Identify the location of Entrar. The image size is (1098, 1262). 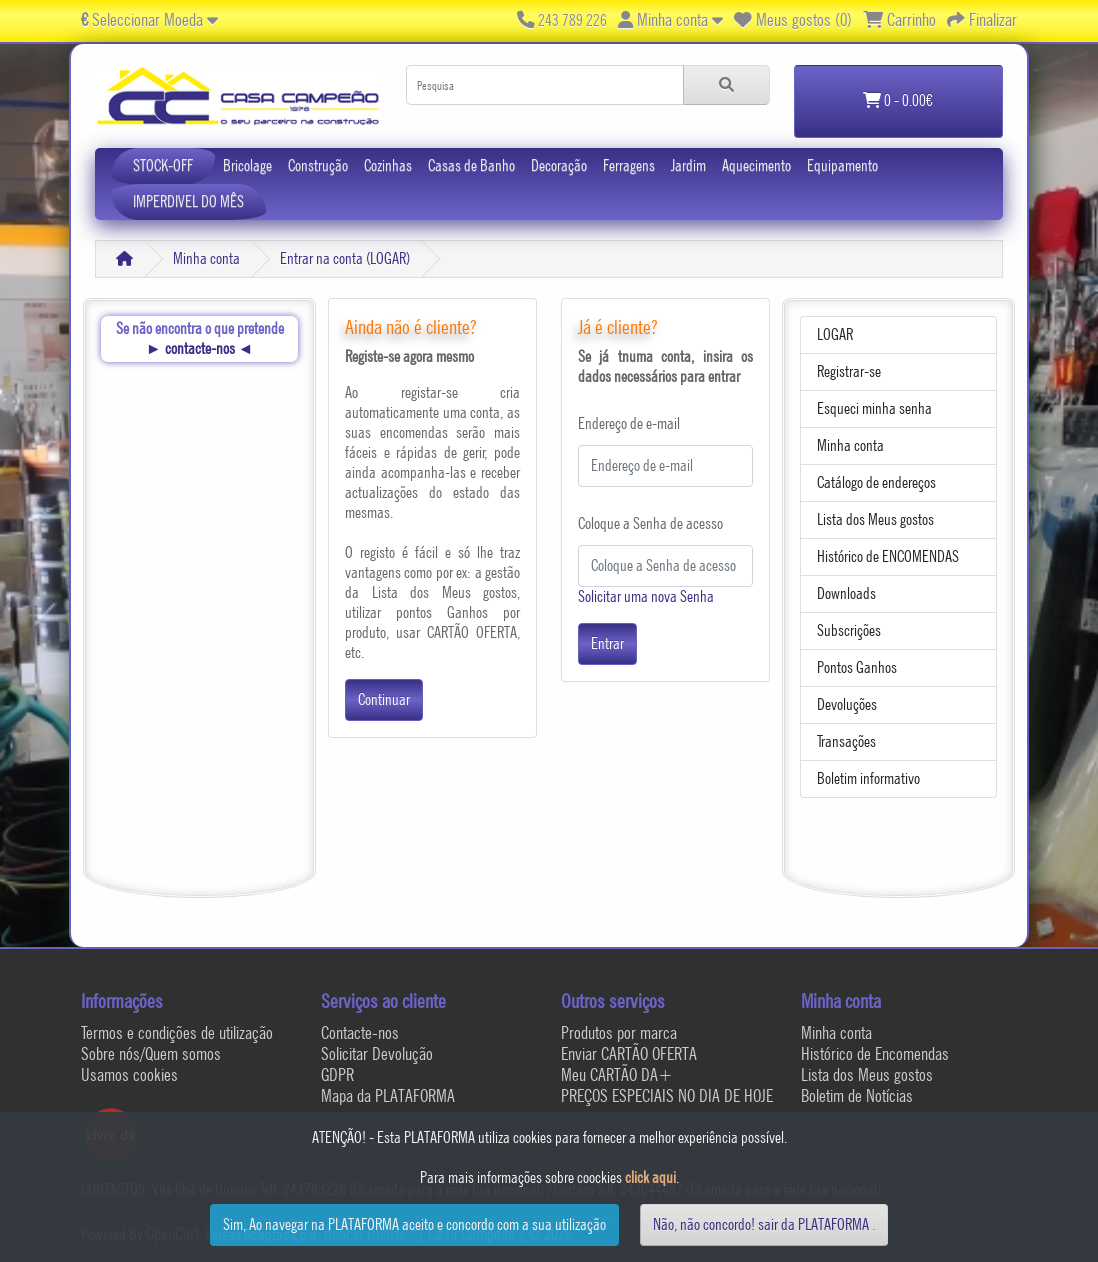
(607, 643).